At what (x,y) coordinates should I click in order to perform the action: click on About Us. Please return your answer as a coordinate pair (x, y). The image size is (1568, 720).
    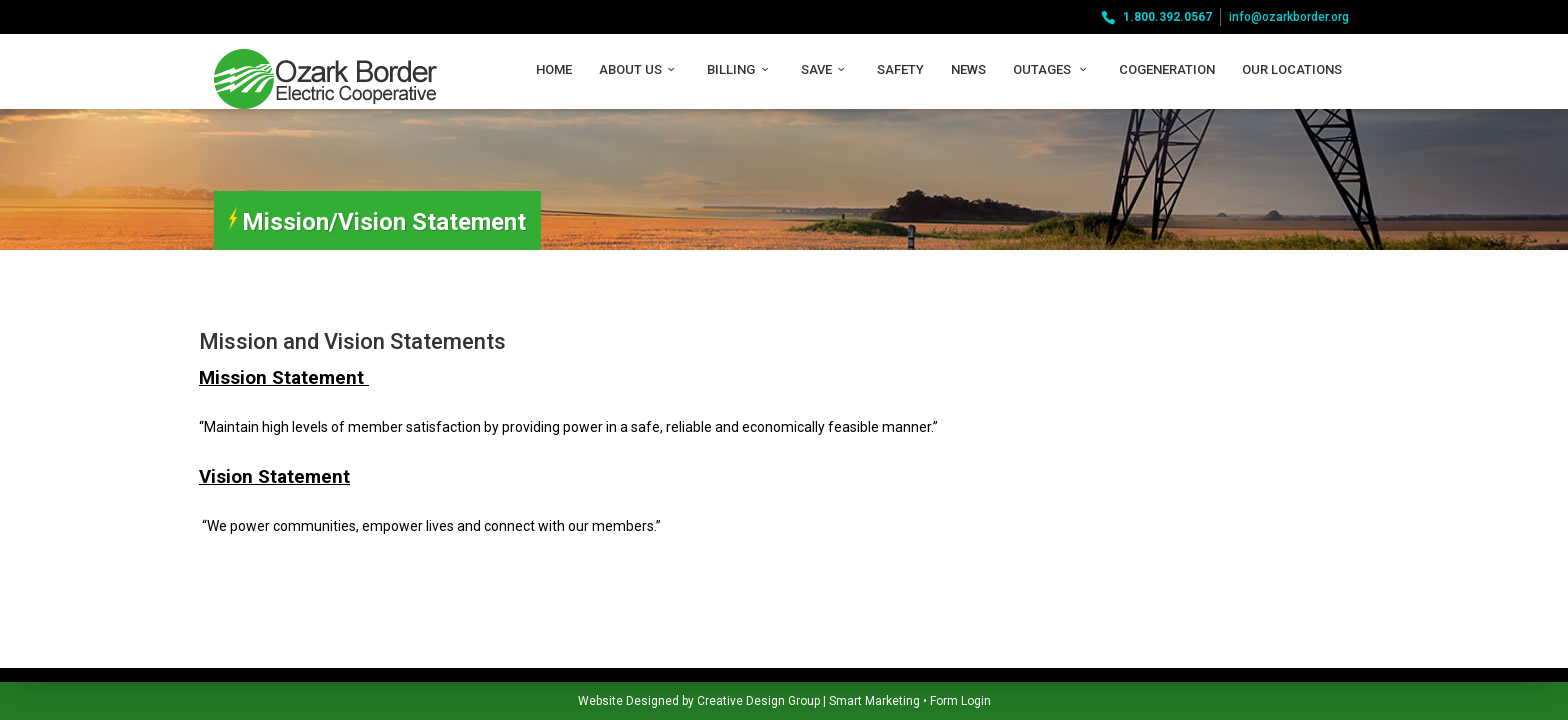
    Looking at the image, I should click on (639, 69).